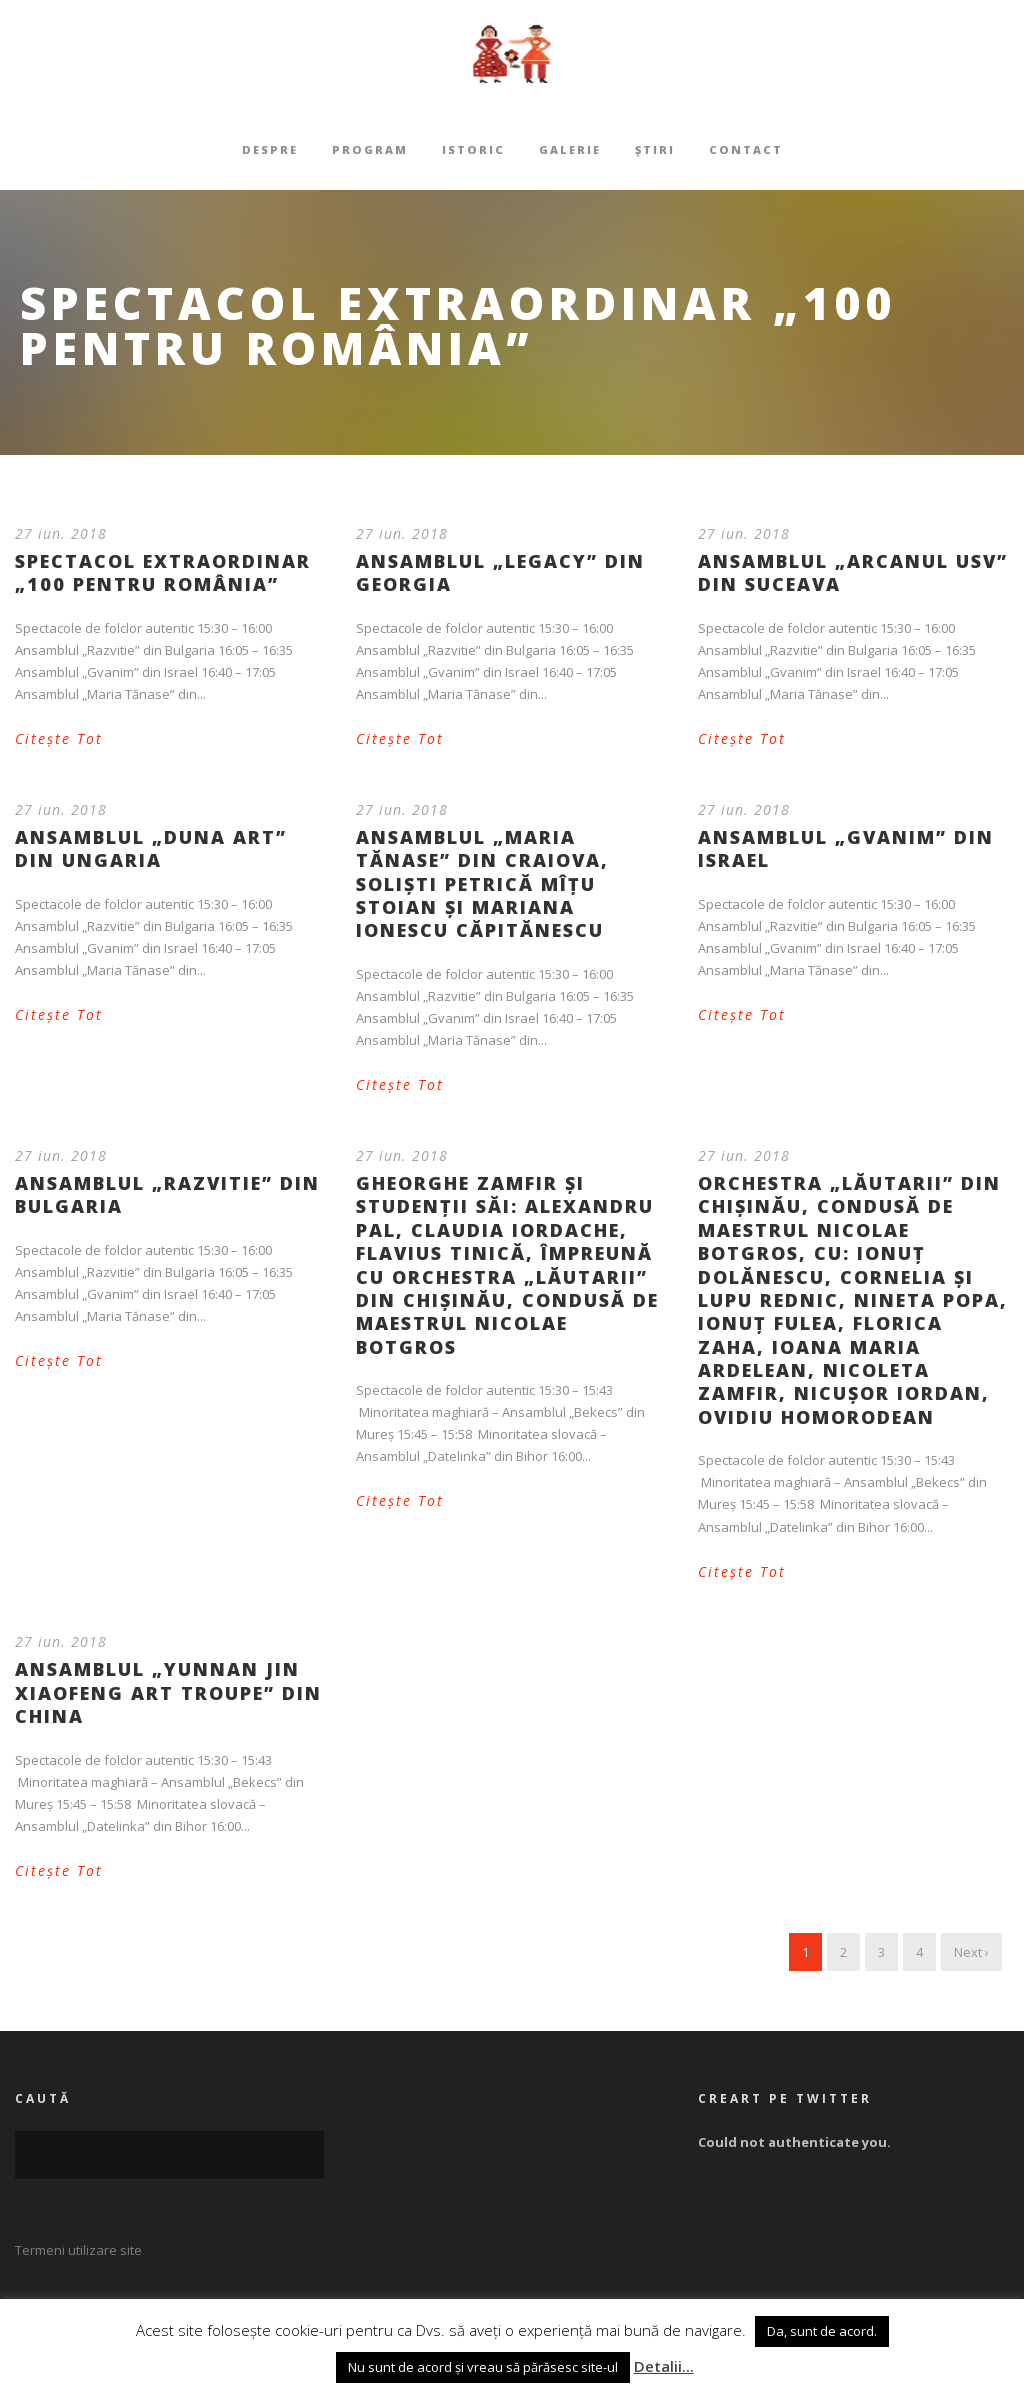 This screenshot has width=1024, height=2395. What do you see at coordinates (853, 572) in the screenshot?
I see `Ansamblul „Arcanul USV” din Suceava` at bounding box center [853, 572].